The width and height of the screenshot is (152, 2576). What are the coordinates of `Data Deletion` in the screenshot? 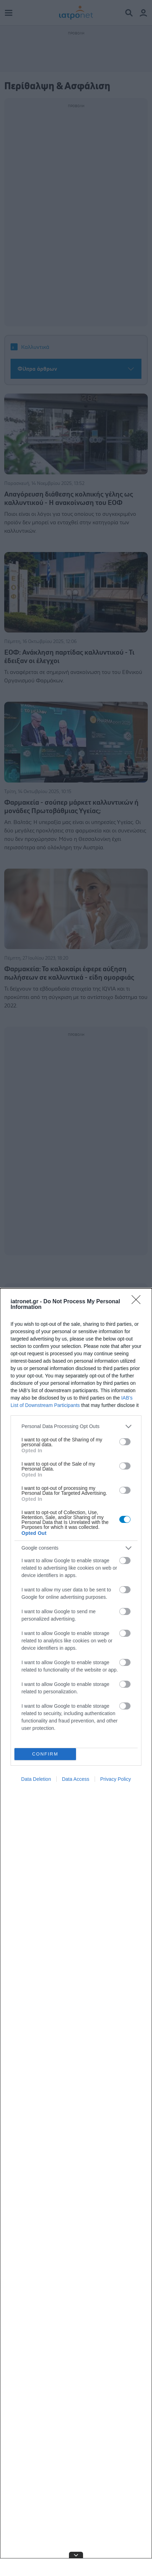 It's located at (36, 1779).